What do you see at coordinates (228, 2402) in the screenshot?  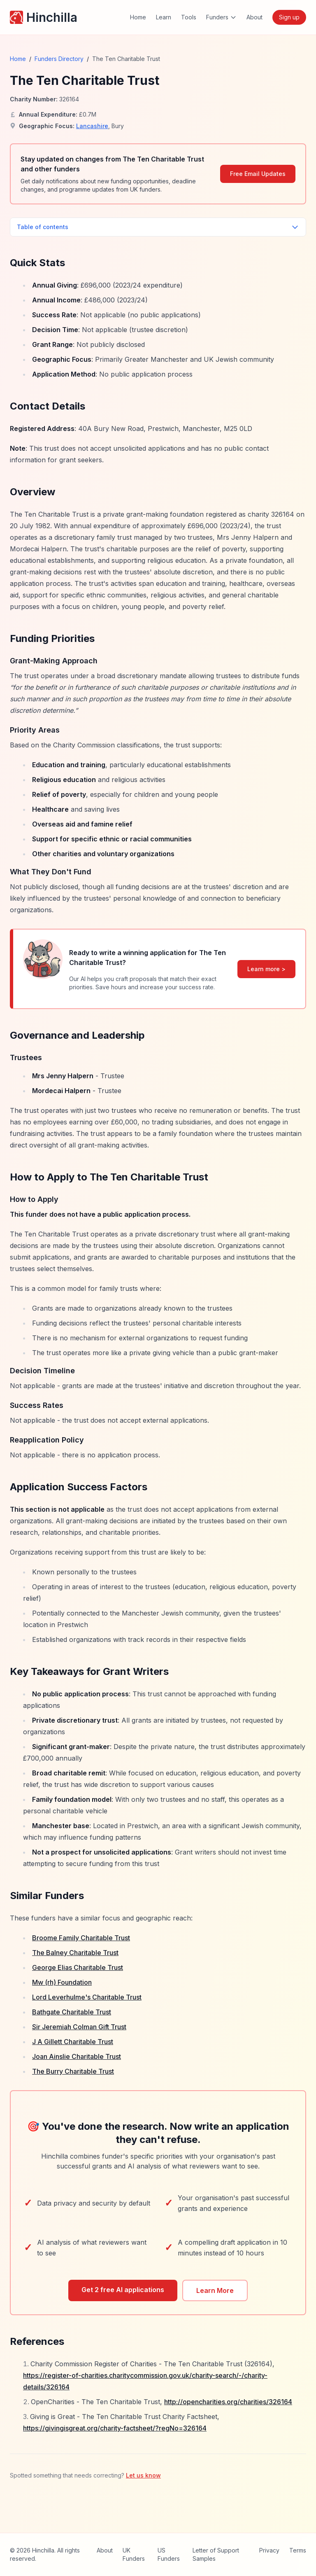 I see `http://opencharities.org/charities/326164` at bounding box center [228, 2402].